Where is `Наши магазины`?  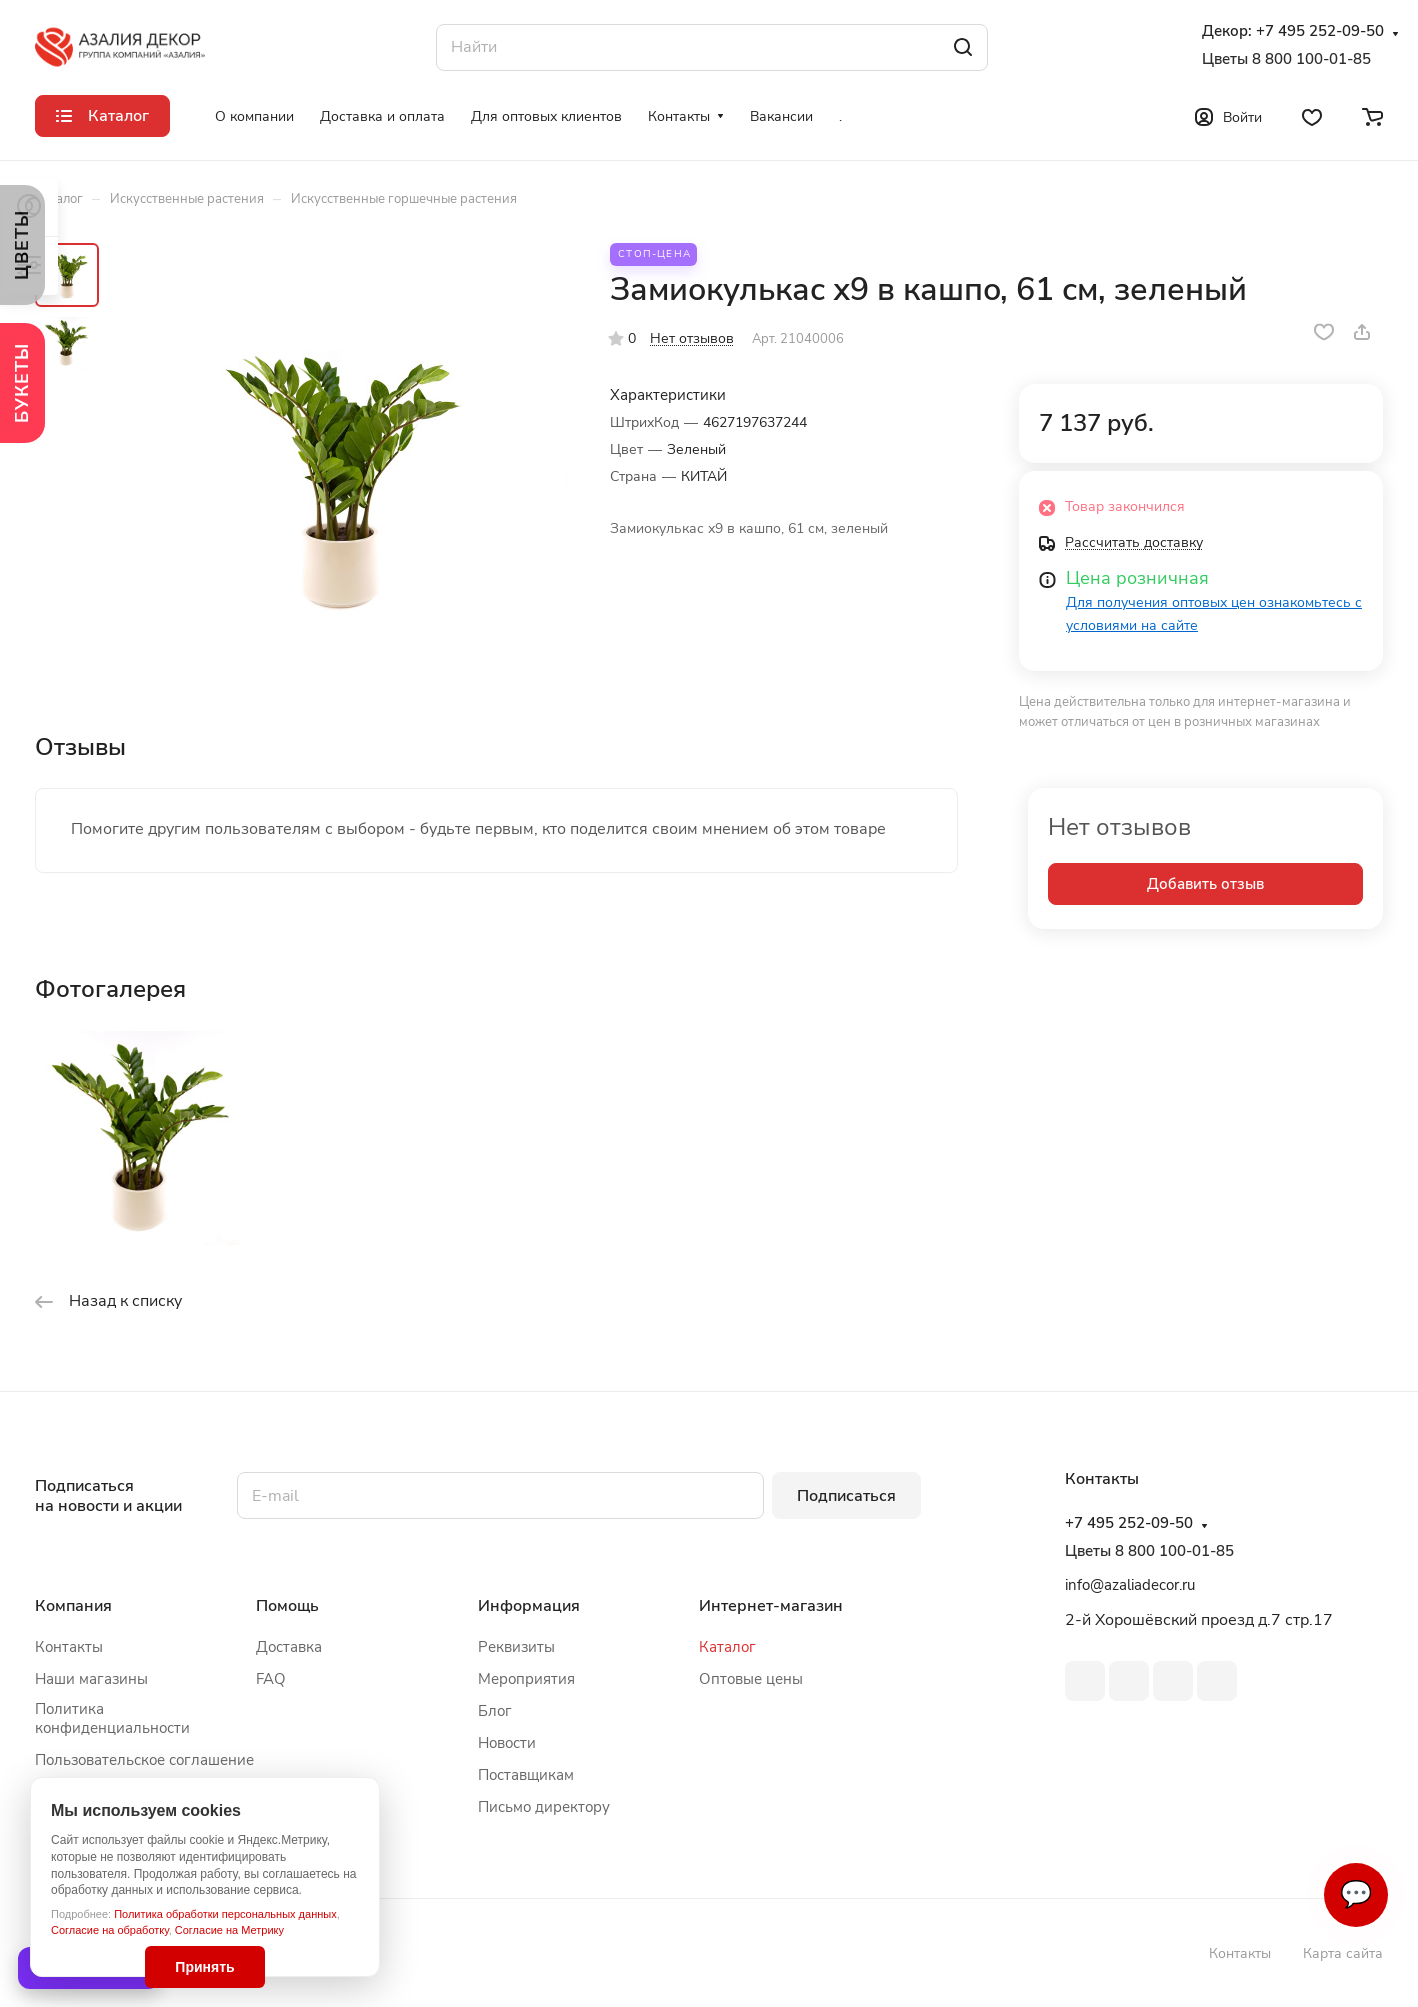
Наши магазины is located at coordinates (91, 1679).